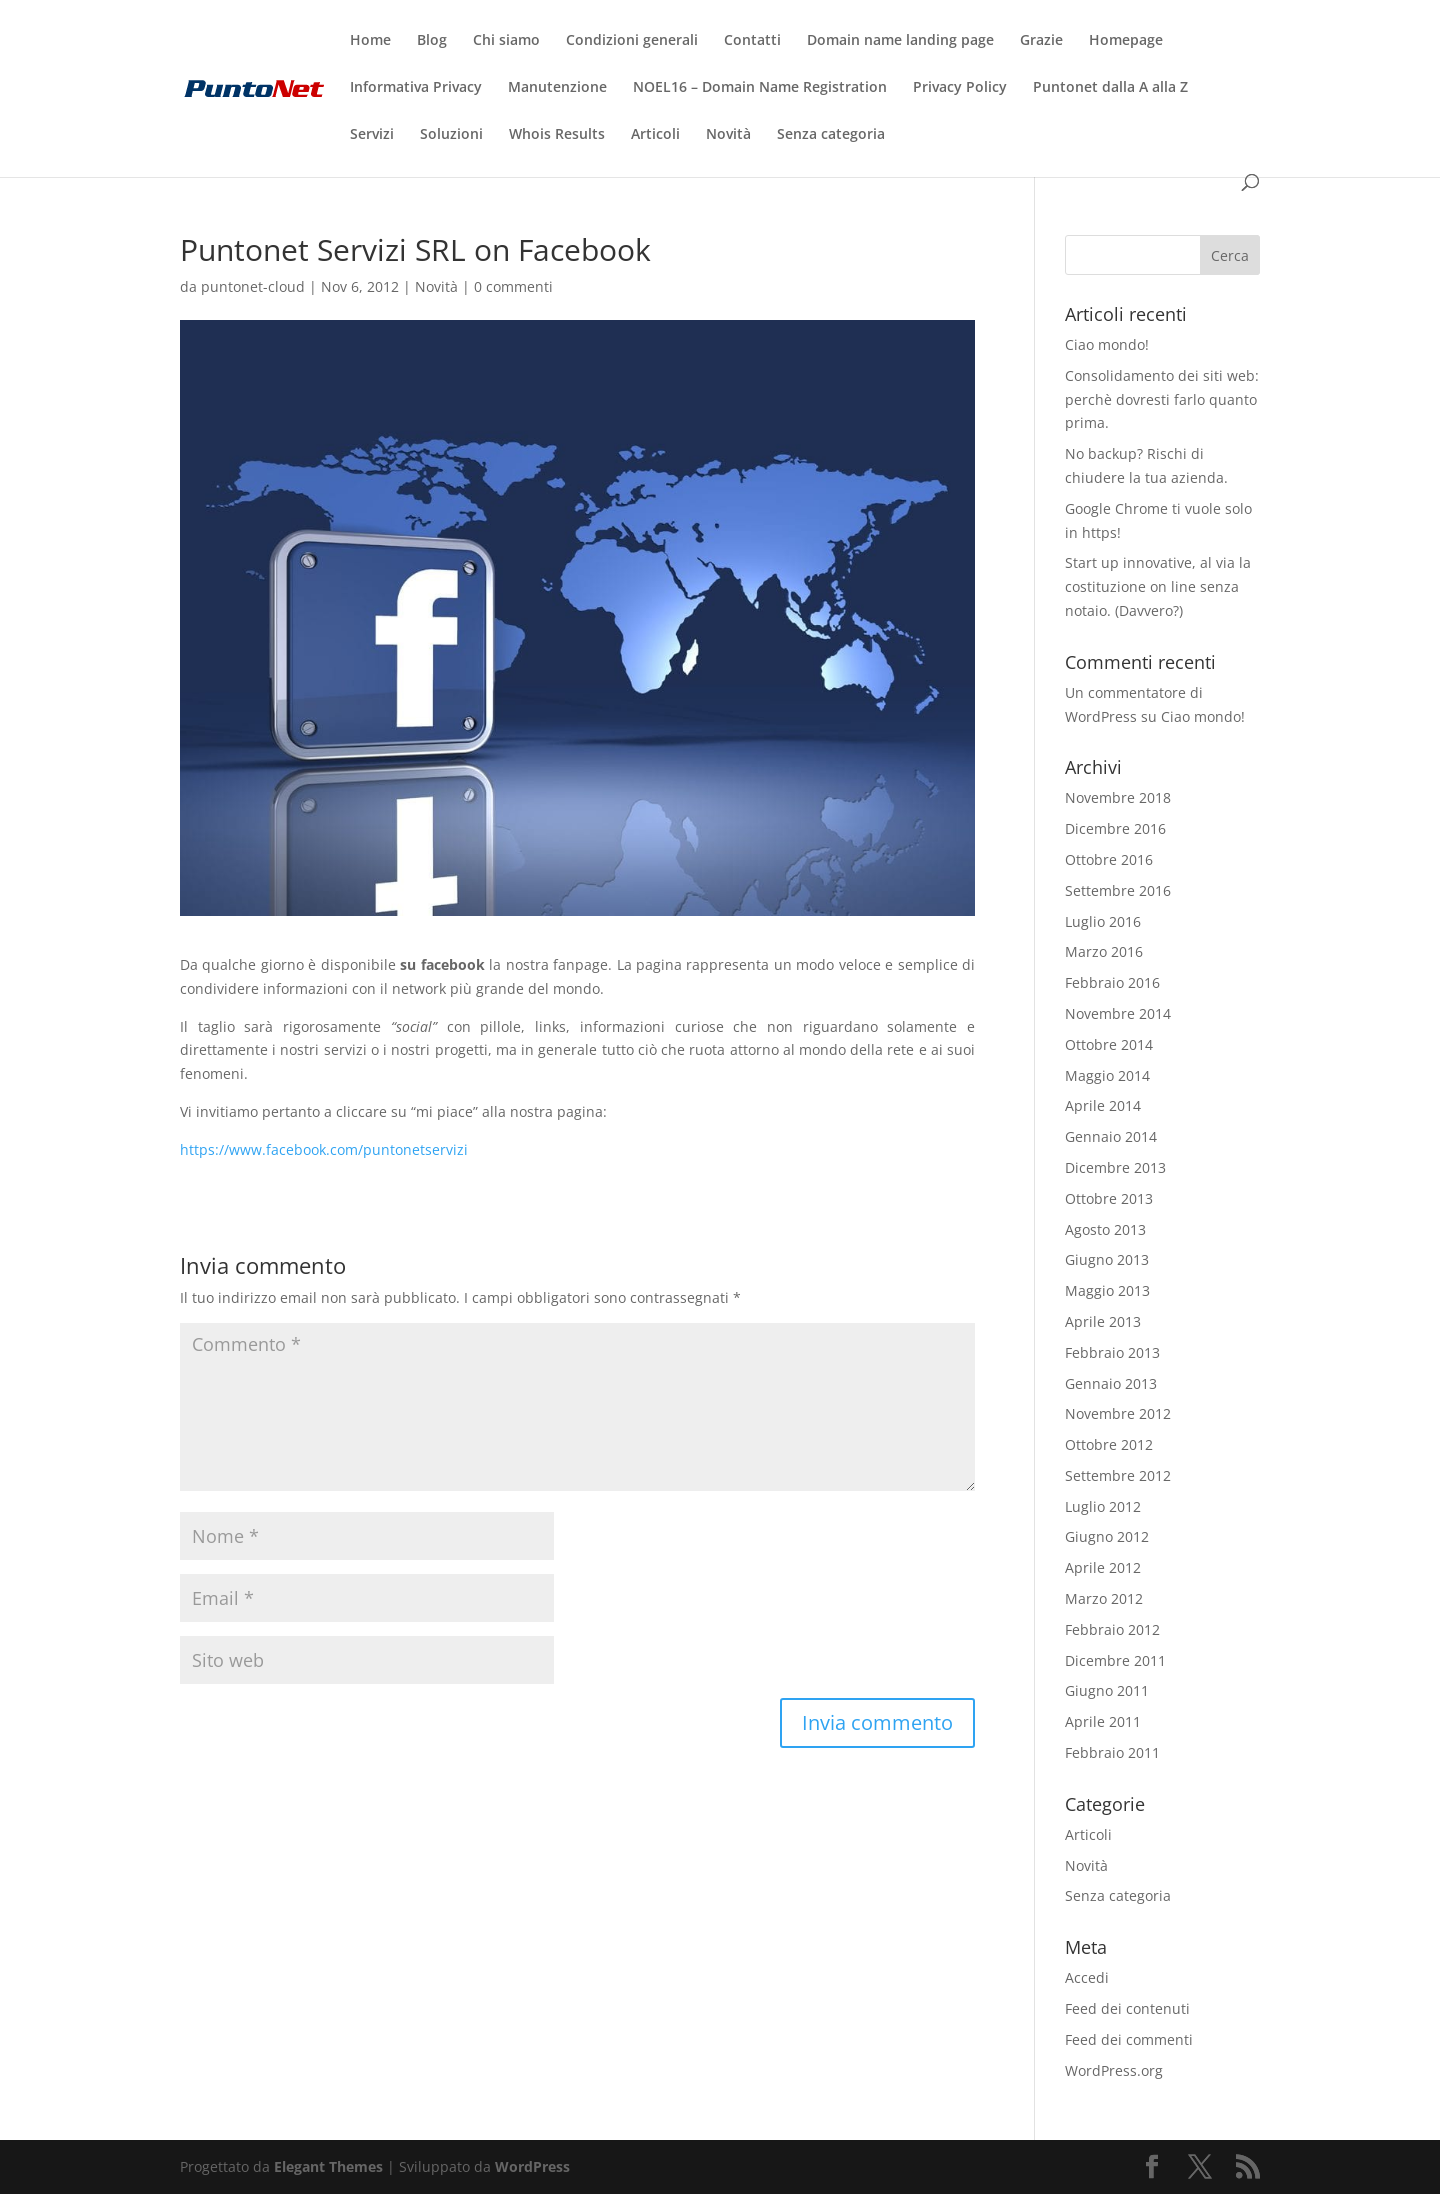 The height and width of the screenshot is (2194, 1440). What do you see at coordinates (1103, 1506) in the screenshot?
I see `Luglio 2012` at bounding box center [1103, 1506].